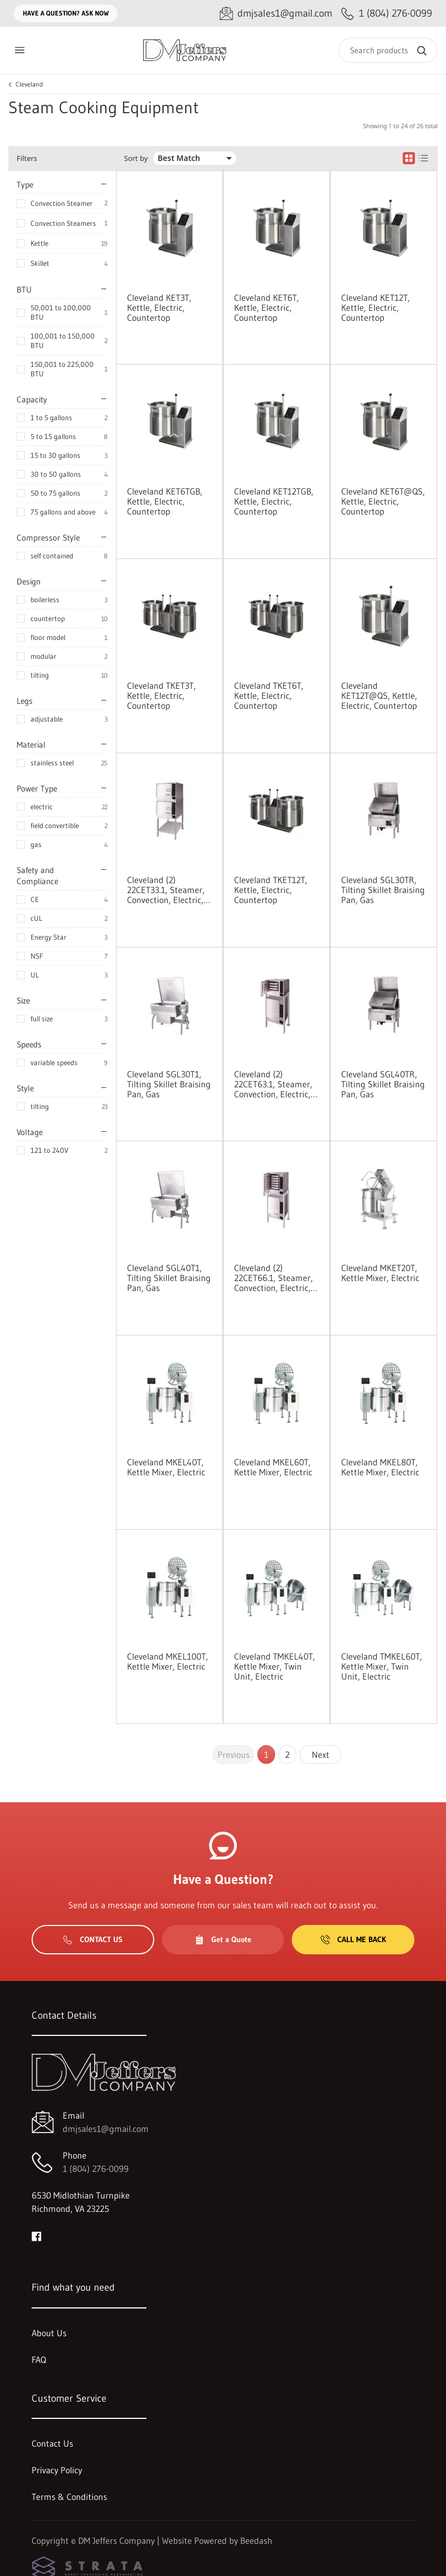 The image size is (446, 2576). What do you see at coordinates (273, 1467) in the screenshot?
I see `Cleveland MKEL60T, Kettle Mixer, Electric` at bounding box center [273, 1467].